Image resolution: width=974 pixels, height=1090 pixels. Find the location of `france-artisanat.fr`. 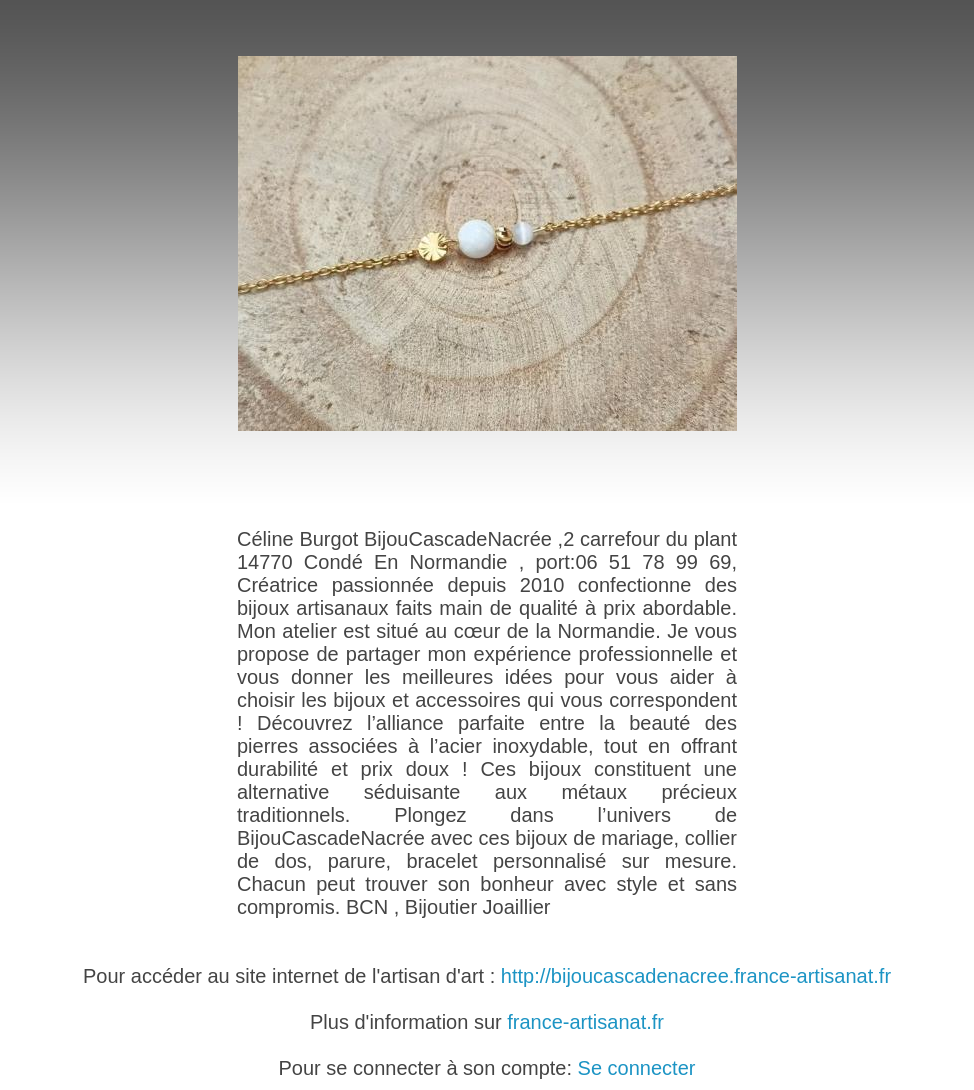

france-artisanat.fr is located at coordinates (585, 1022).